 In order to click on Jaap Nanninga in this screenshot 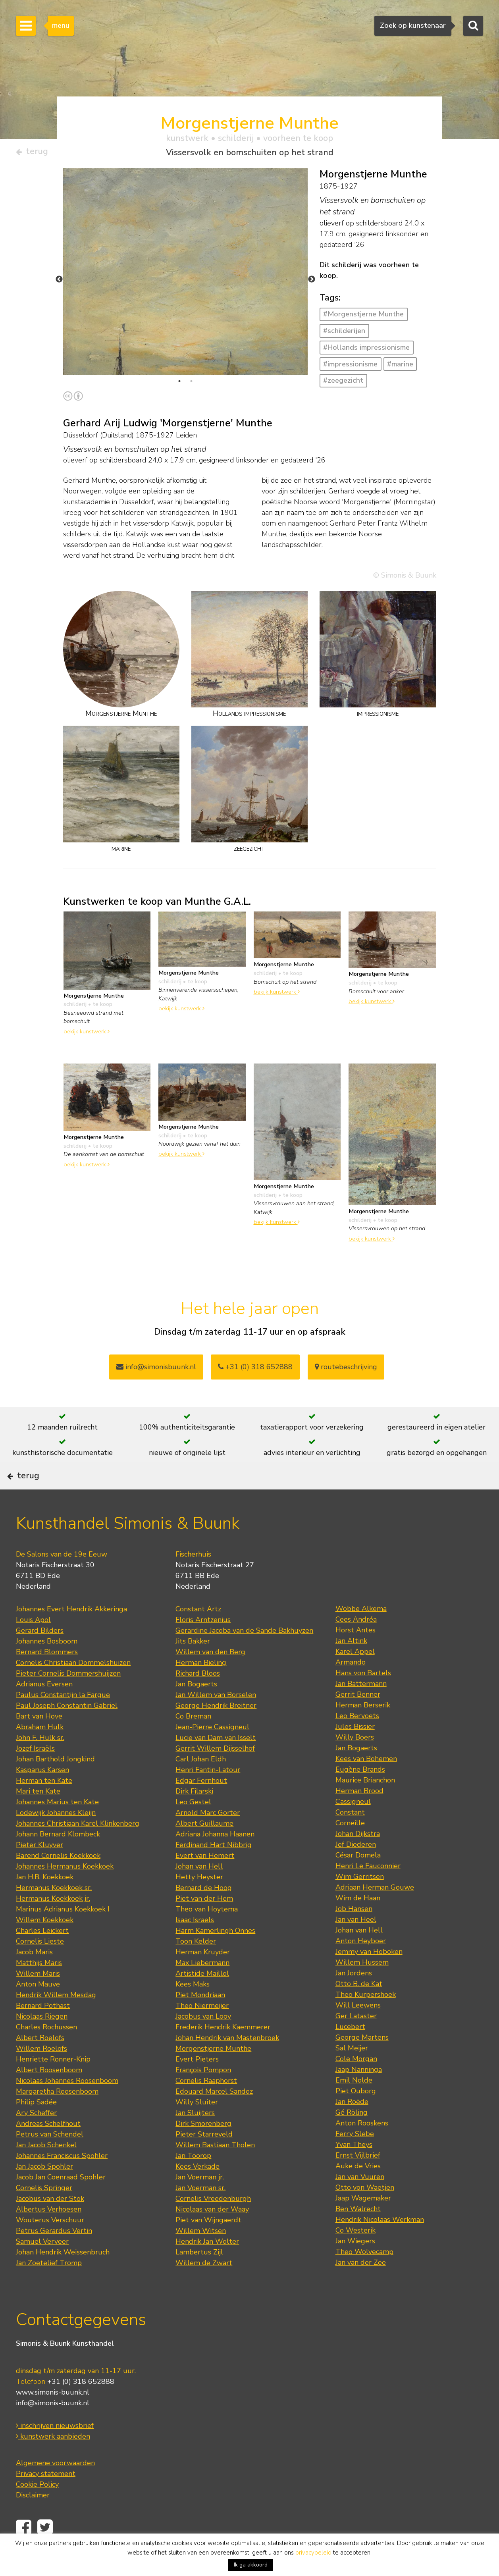, I will do `click(358, 2093)`.